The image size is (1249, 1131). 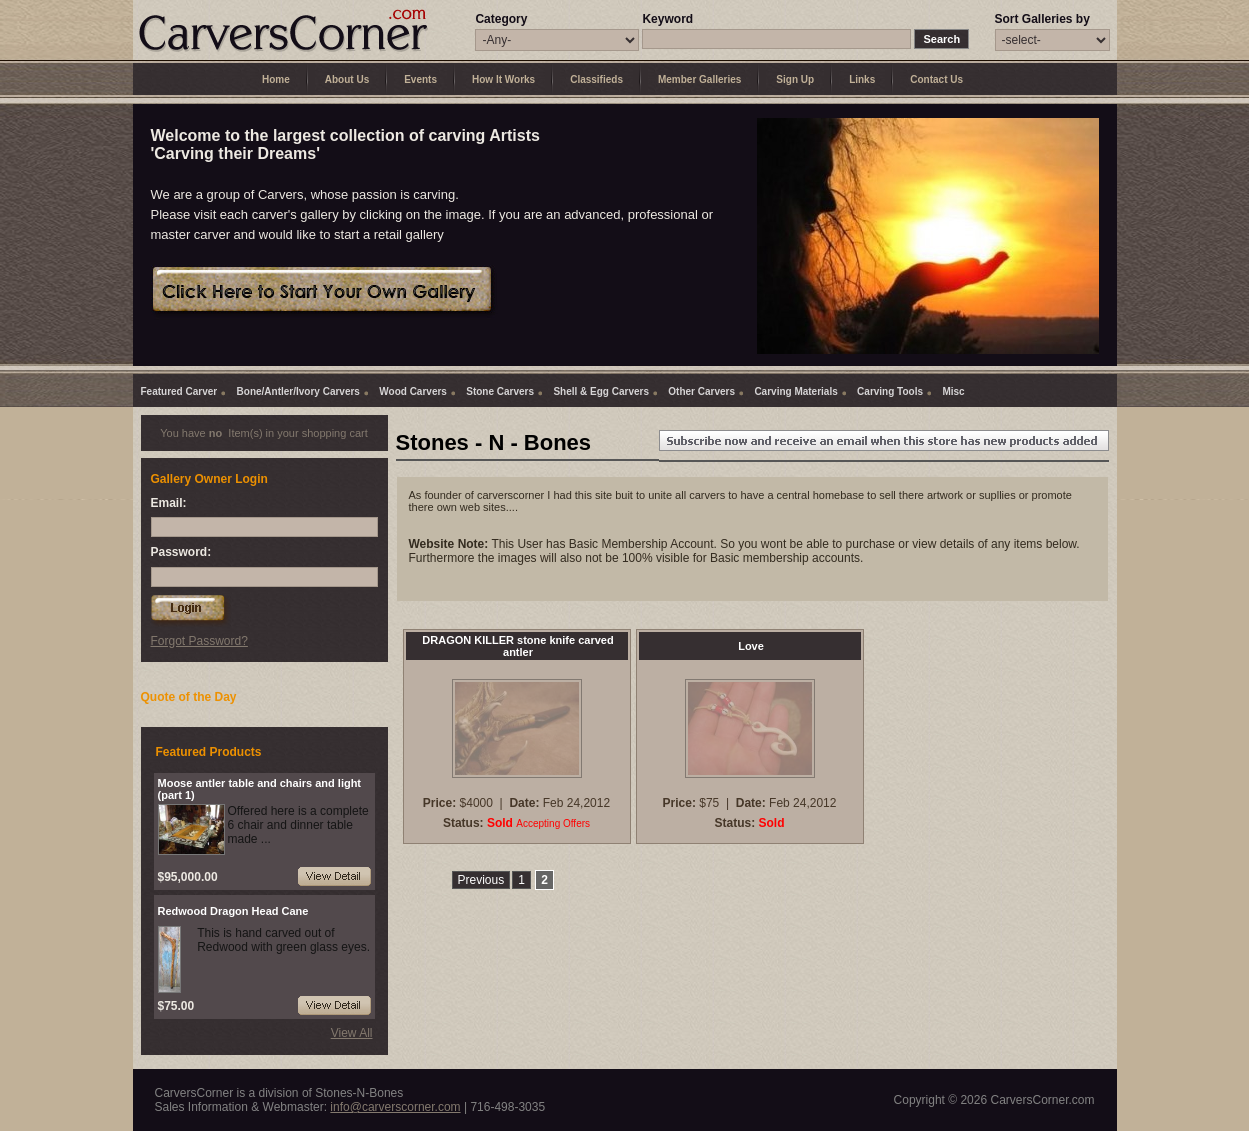 What do you see at coordinates (276, 79) in the screenshot?
I see `Home` at bounding box center [276, 79].